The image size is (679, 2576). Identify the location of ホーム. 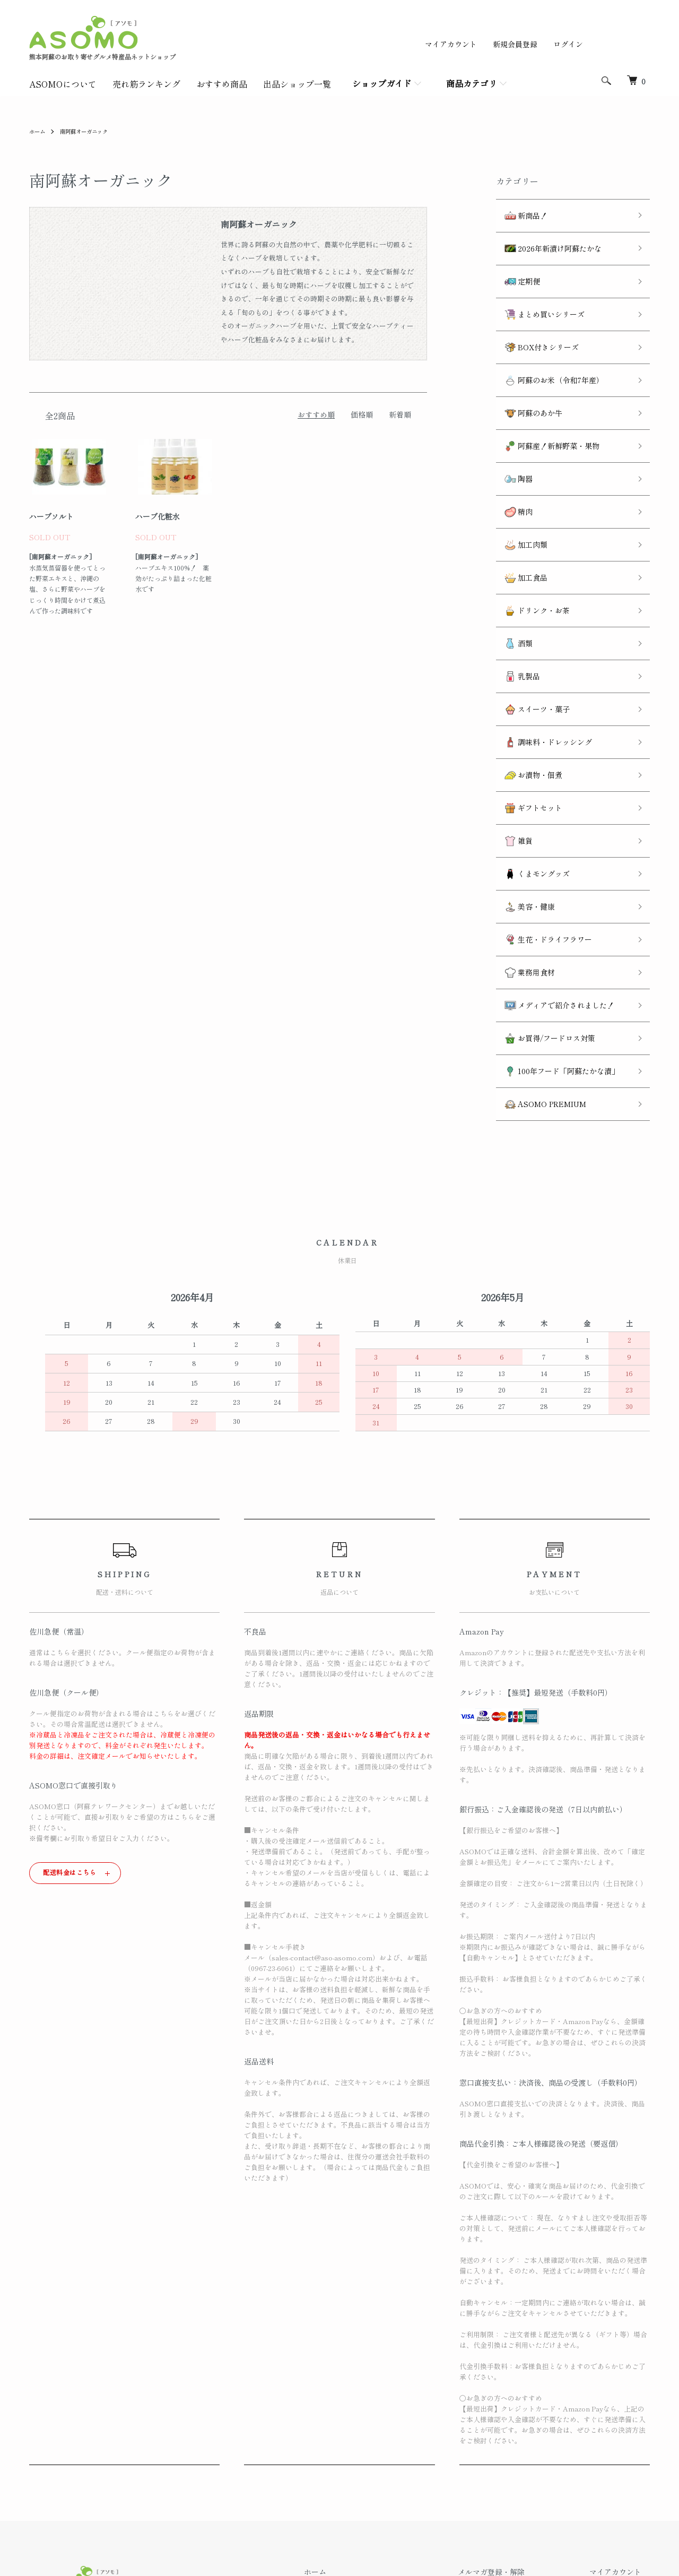
(38, 130).